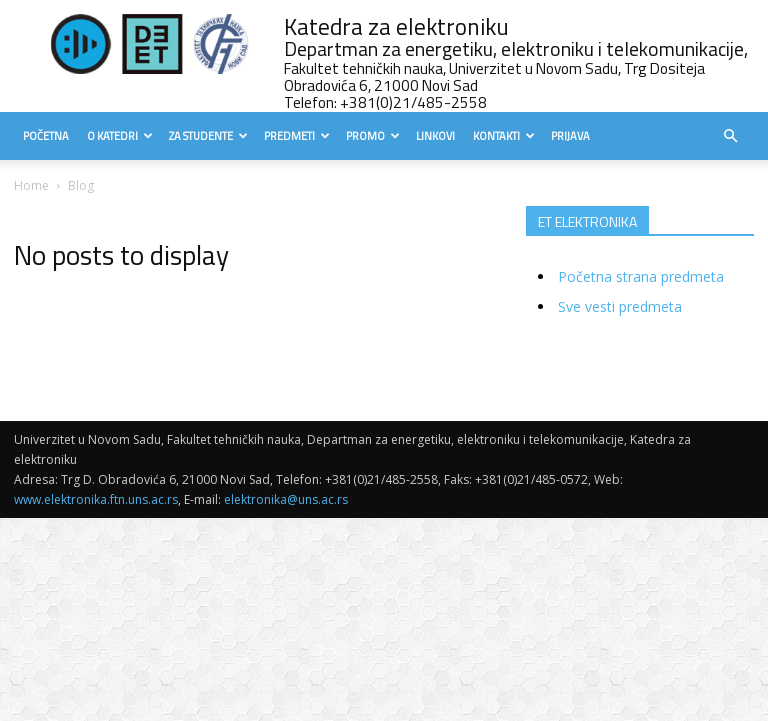  Describe the element at coordinates (297, 136) in the screenshot. I see `Predmeti` at that location.